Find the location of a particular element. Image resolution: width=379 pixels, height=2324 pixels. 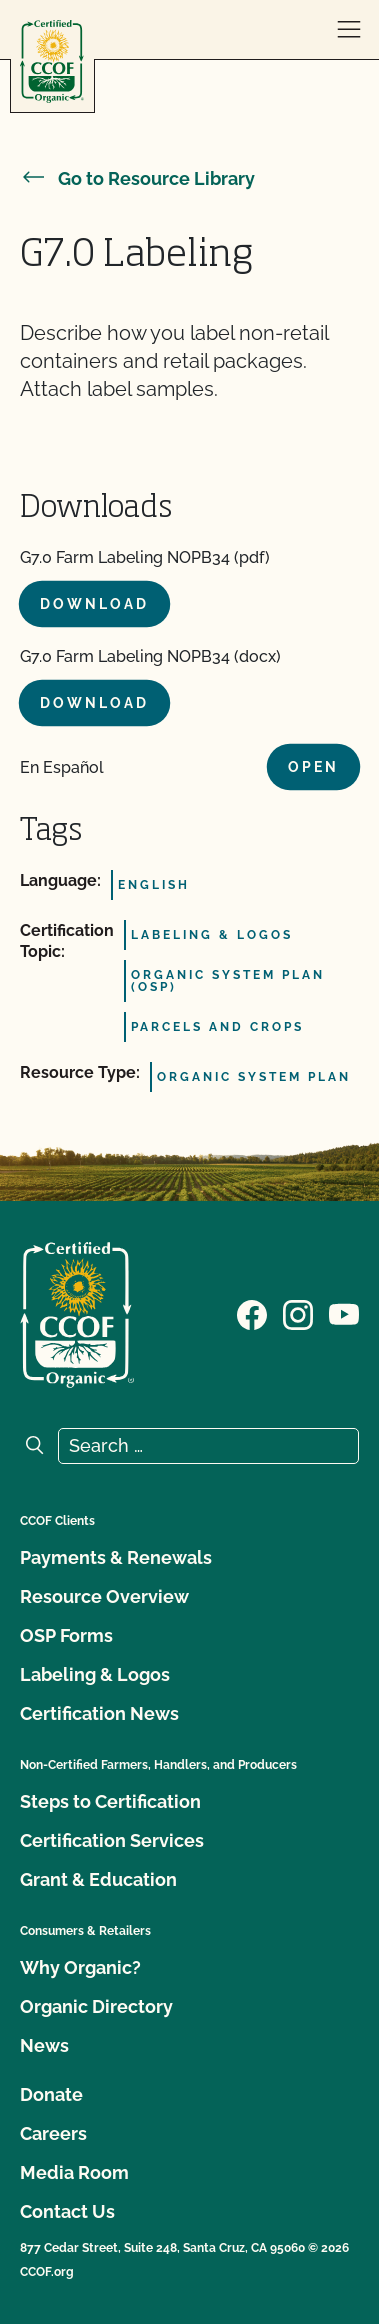

[open menu] is located at coordinates (349, 30).